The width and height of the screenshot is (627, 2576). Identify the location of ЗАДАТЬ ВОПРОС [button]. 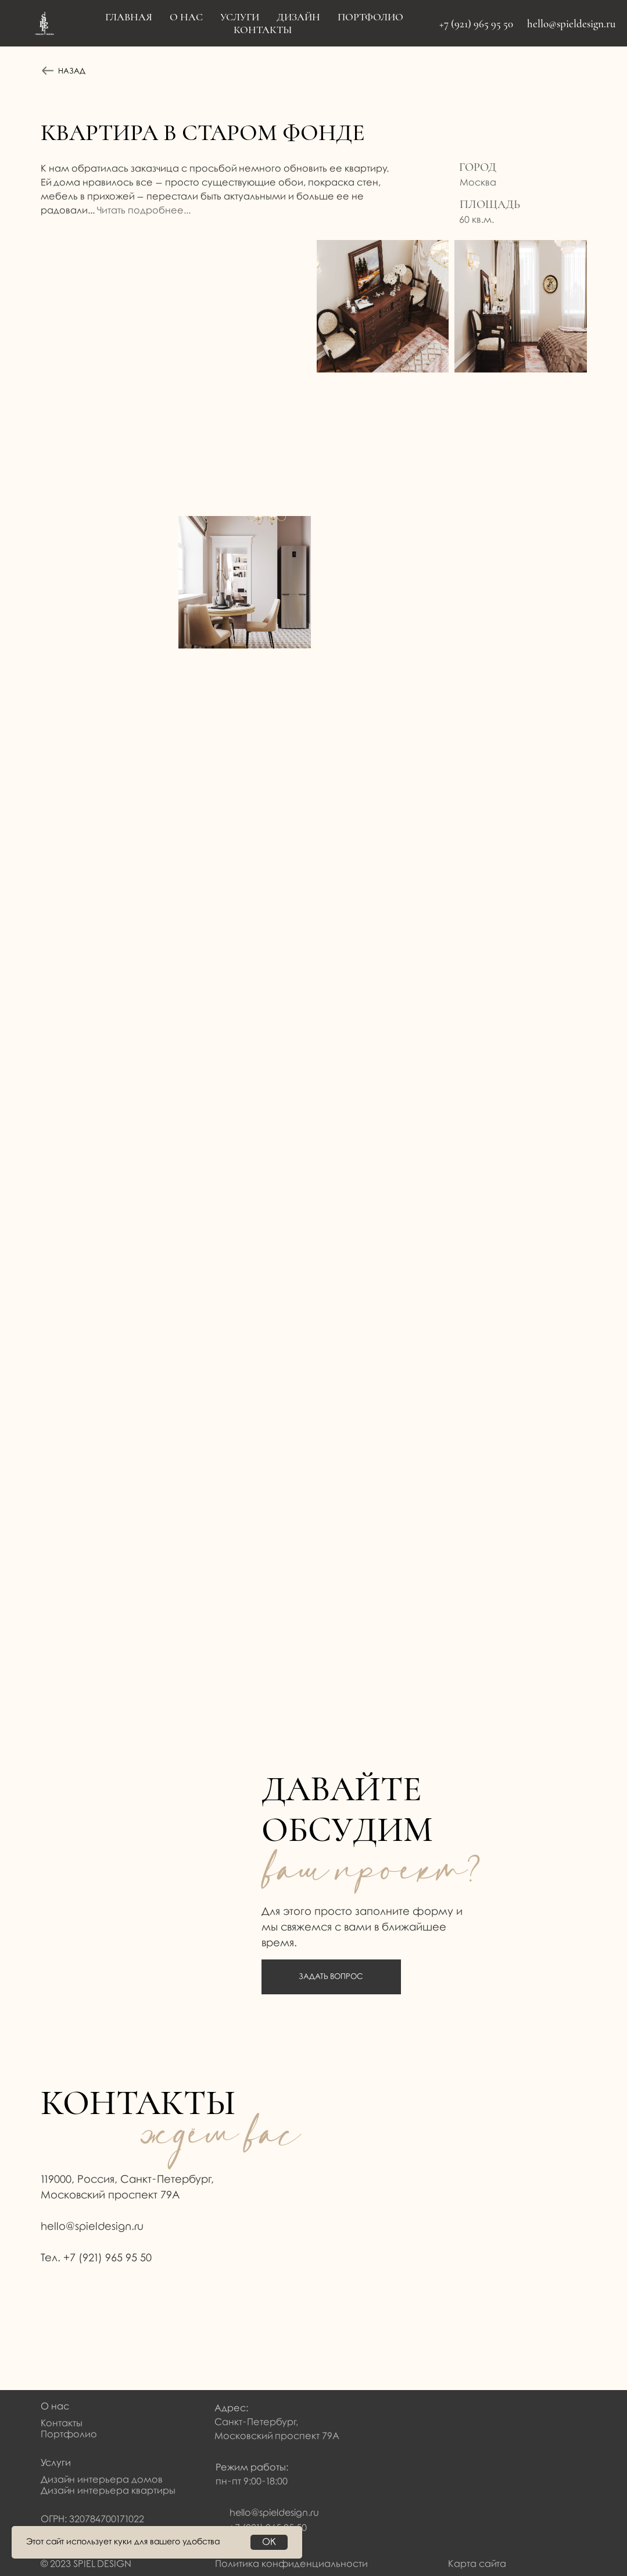
(331, 1976).